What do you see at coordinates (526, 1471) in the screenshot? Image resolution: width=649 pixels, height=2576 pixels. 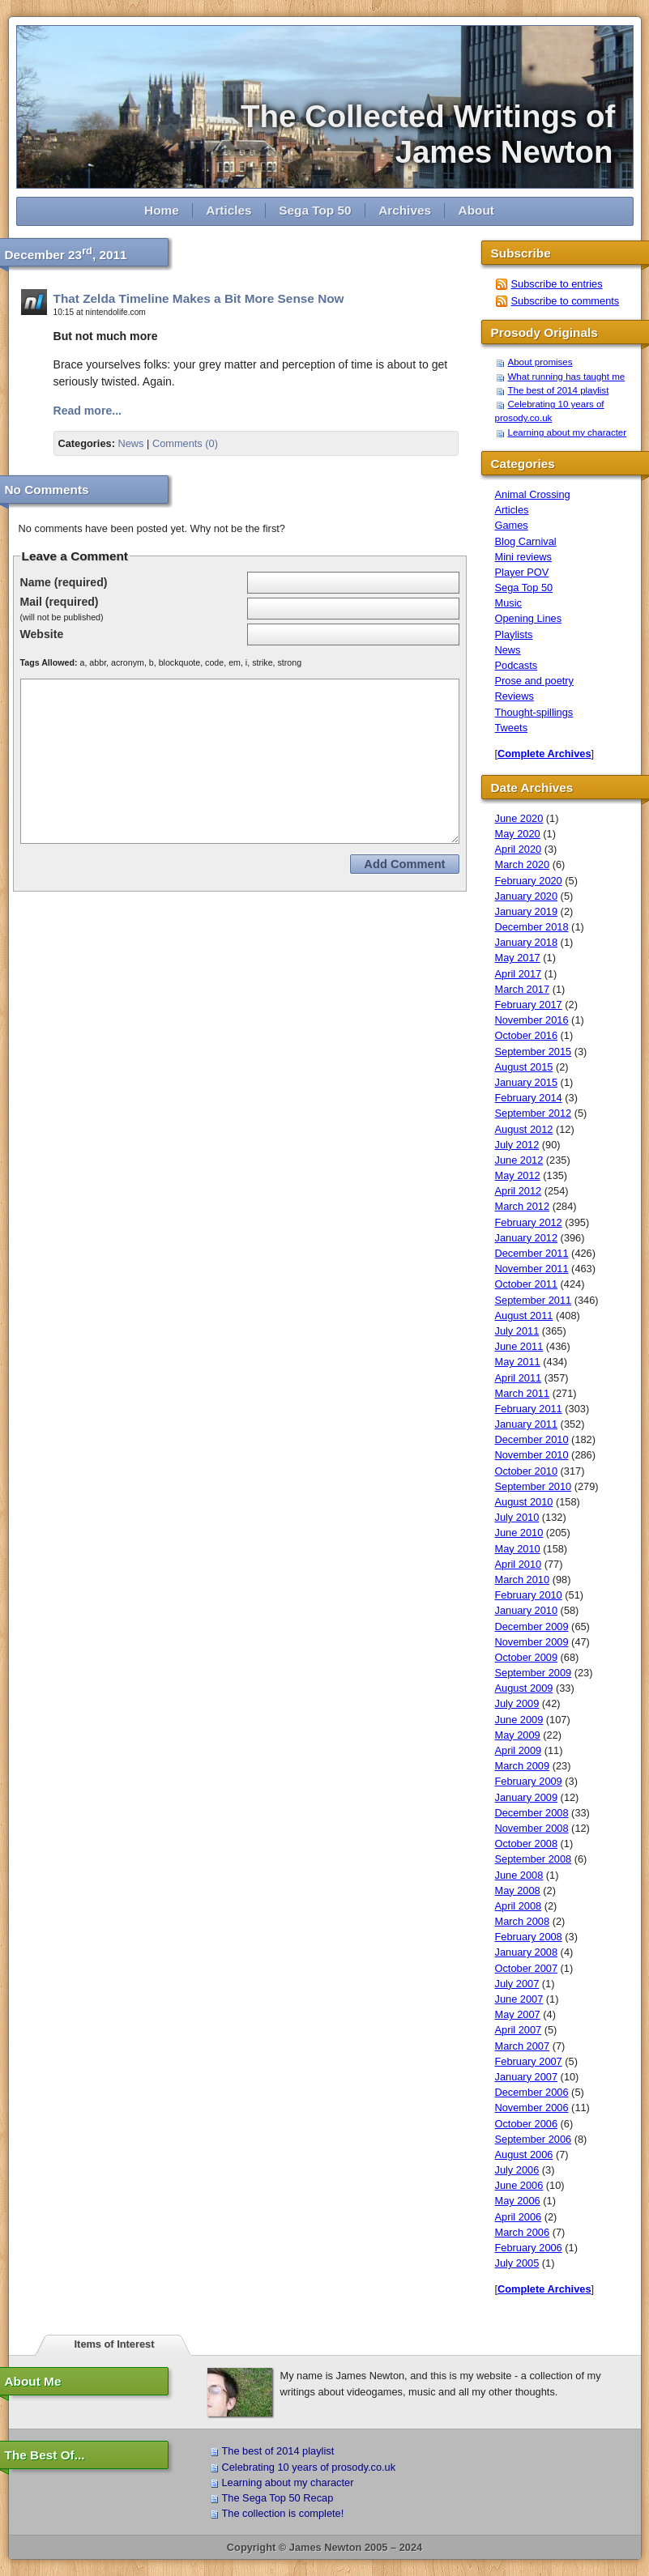 I see `October 2010` at bounding box center [526, 1471].